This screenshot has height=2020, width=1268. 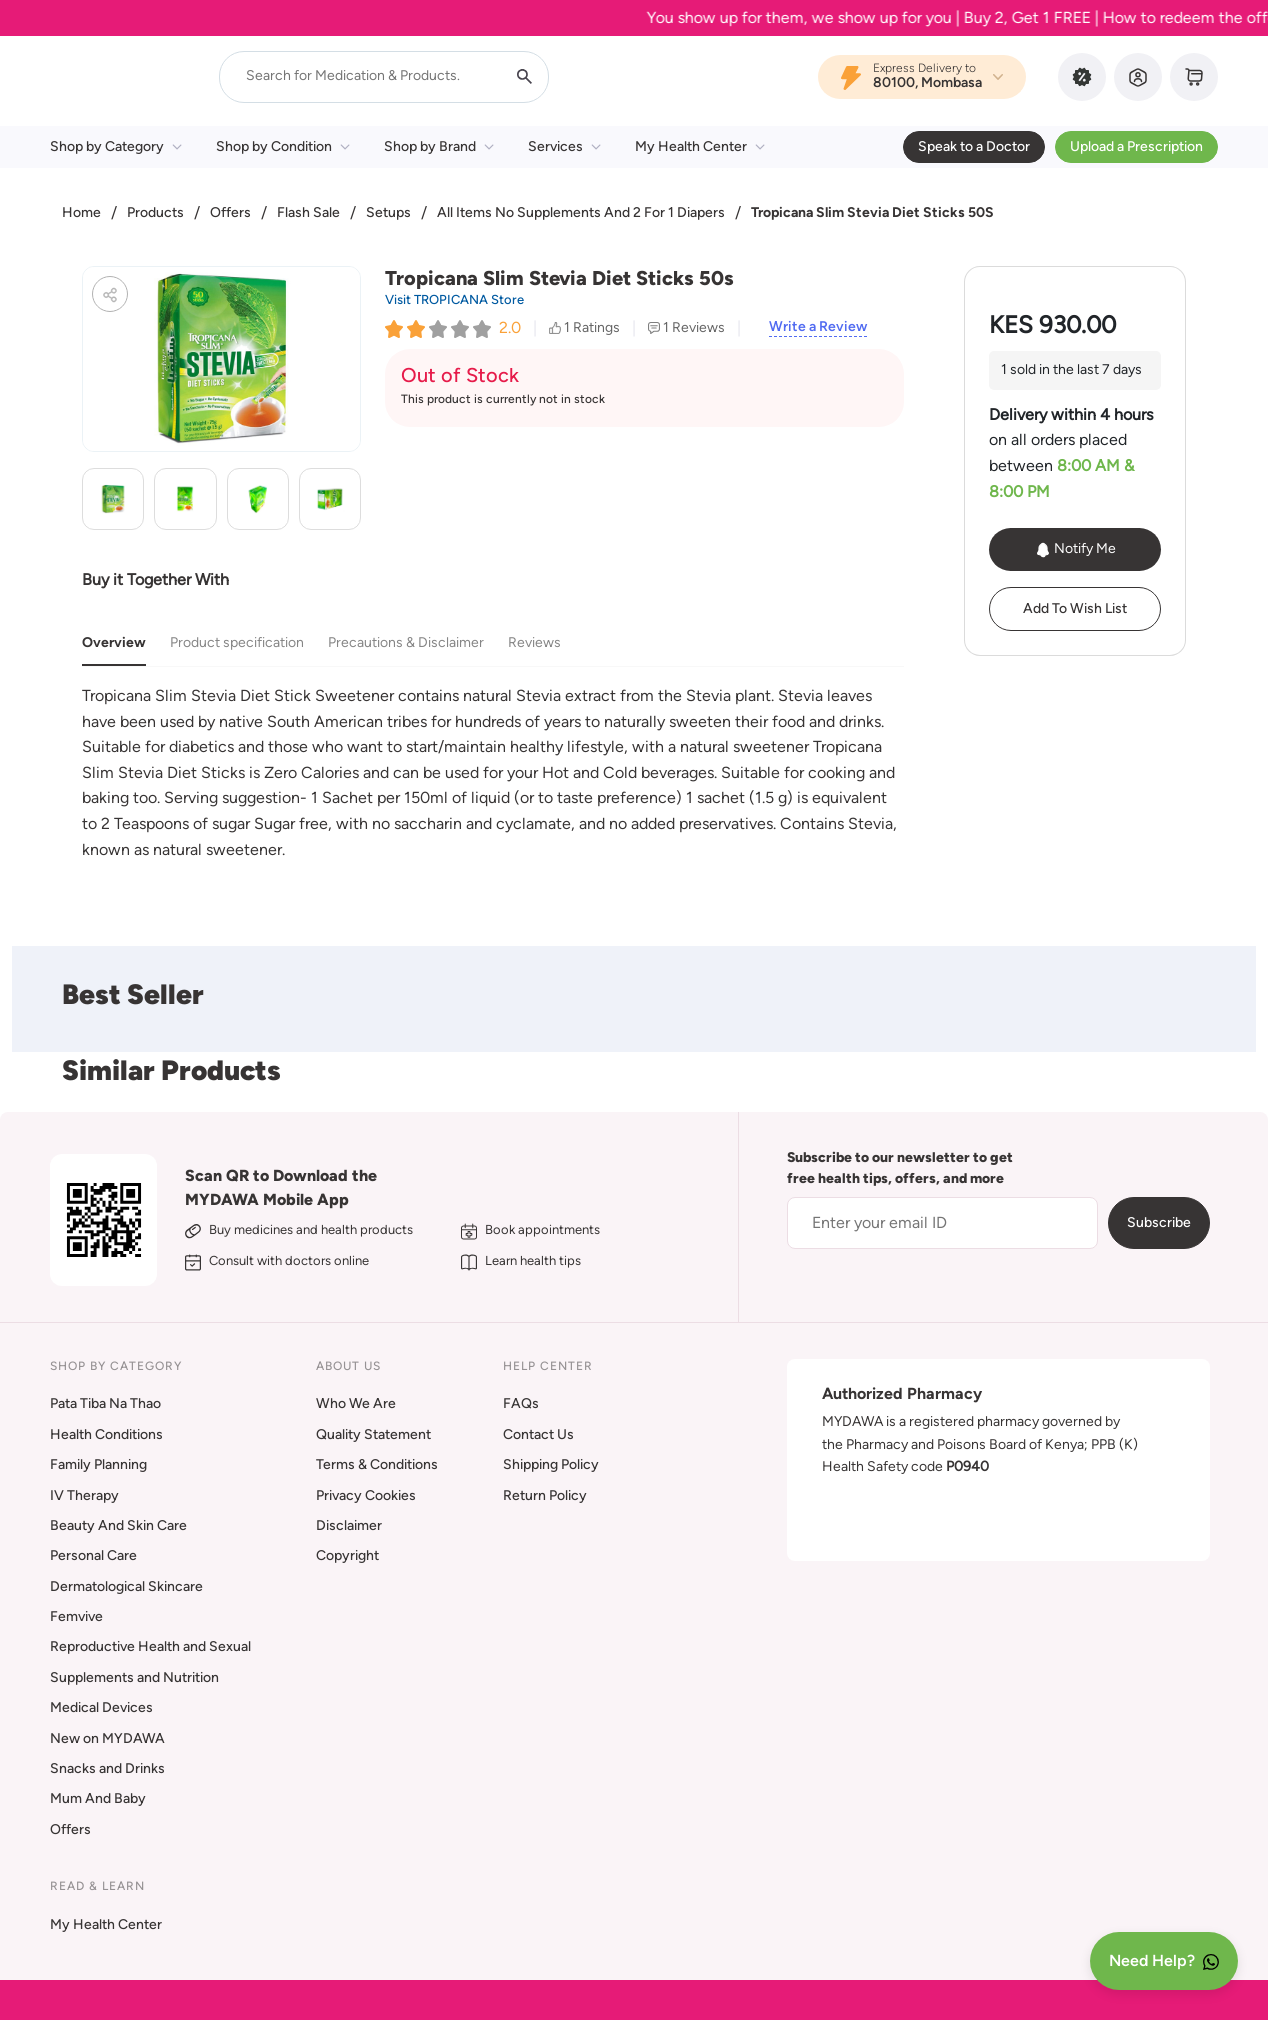 I want to click on Disclaimer, so click(x=349, y=1525).